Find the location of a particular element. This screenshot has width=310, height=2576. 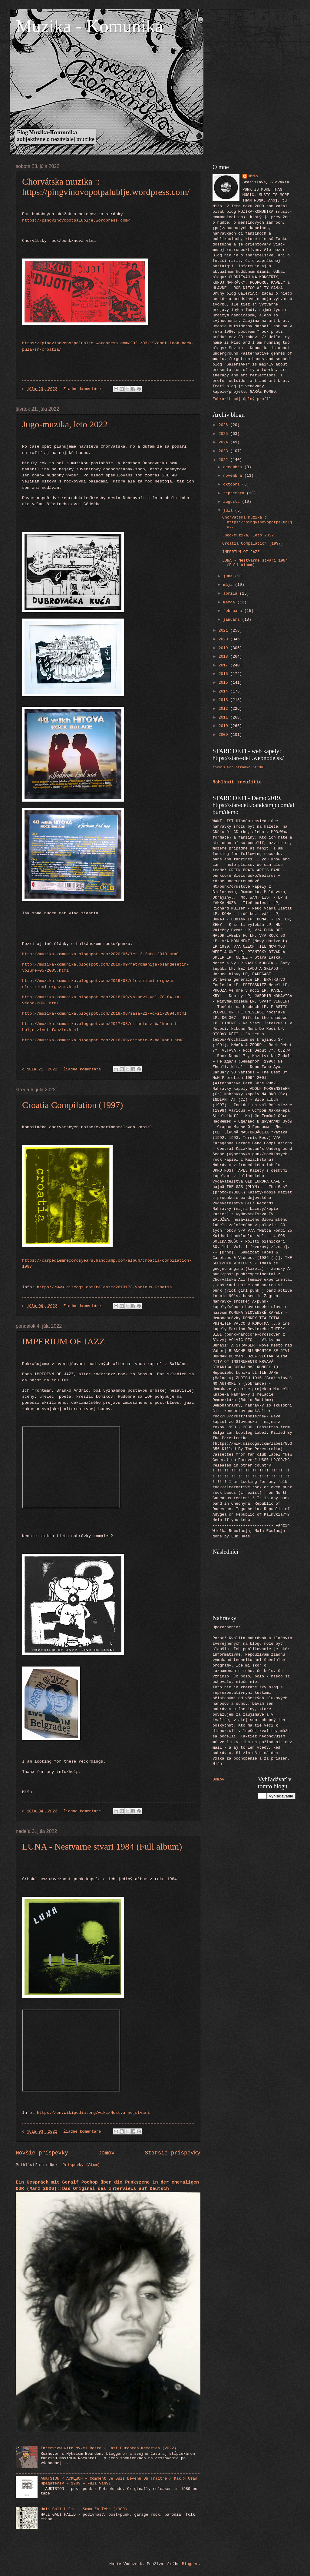

novembra is located at coordinates (233, 475).